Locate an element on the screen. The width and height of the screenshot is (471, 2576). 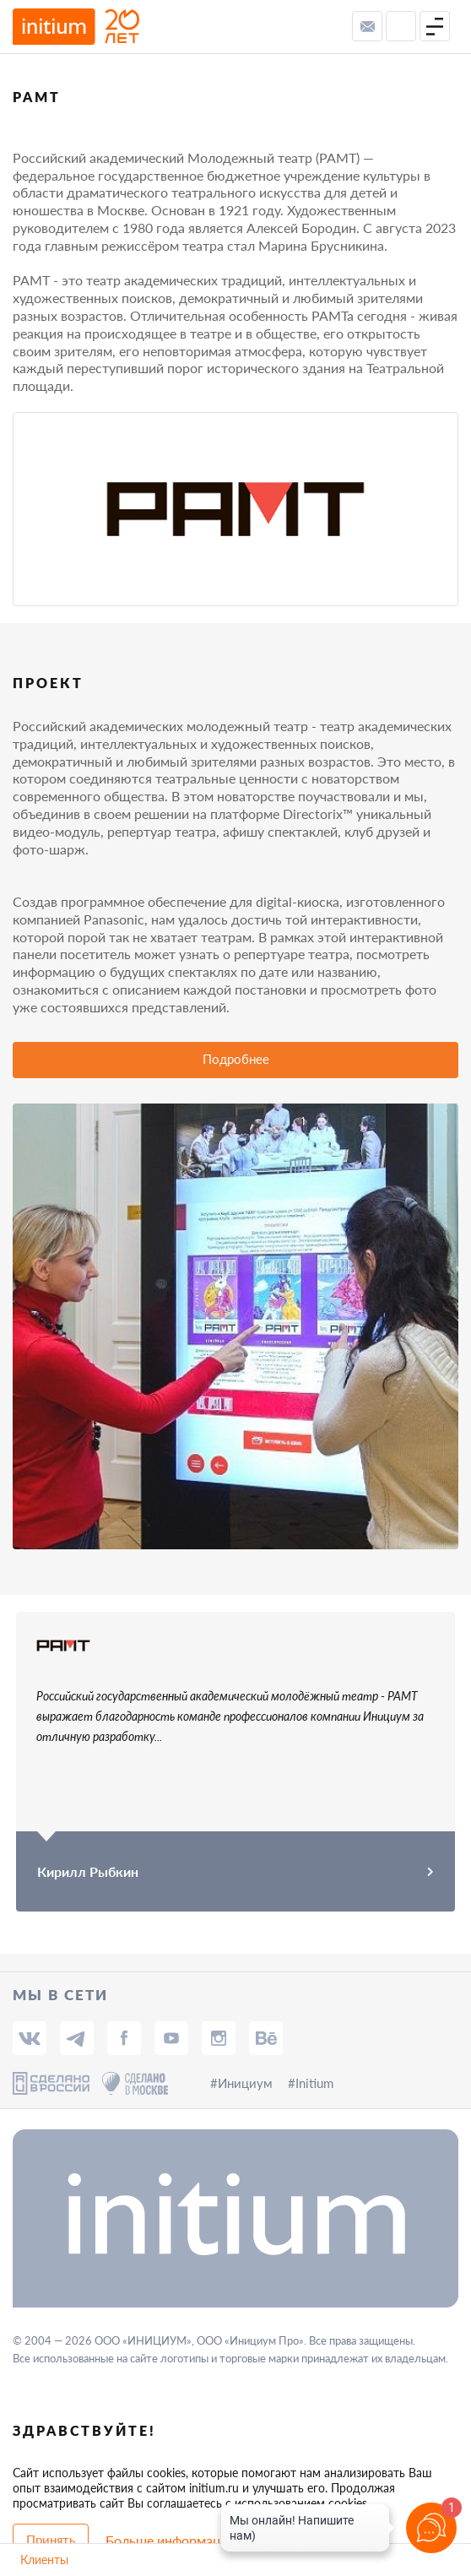
#Инициум is located at coordinates (241, 2083).